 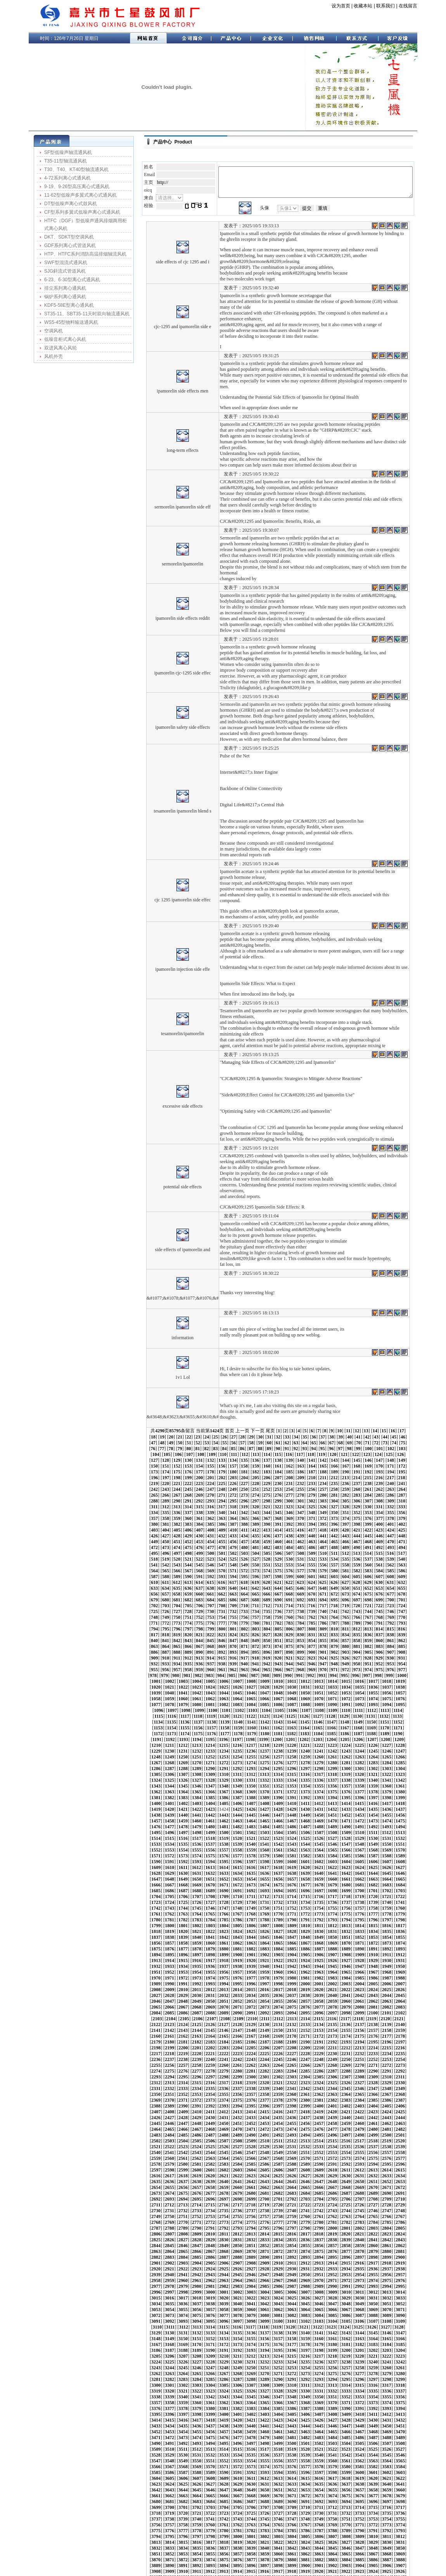 What do you see at coordinates (233, 1524) in the screenshot?
I see `571` at bounding box center [233, 1524].